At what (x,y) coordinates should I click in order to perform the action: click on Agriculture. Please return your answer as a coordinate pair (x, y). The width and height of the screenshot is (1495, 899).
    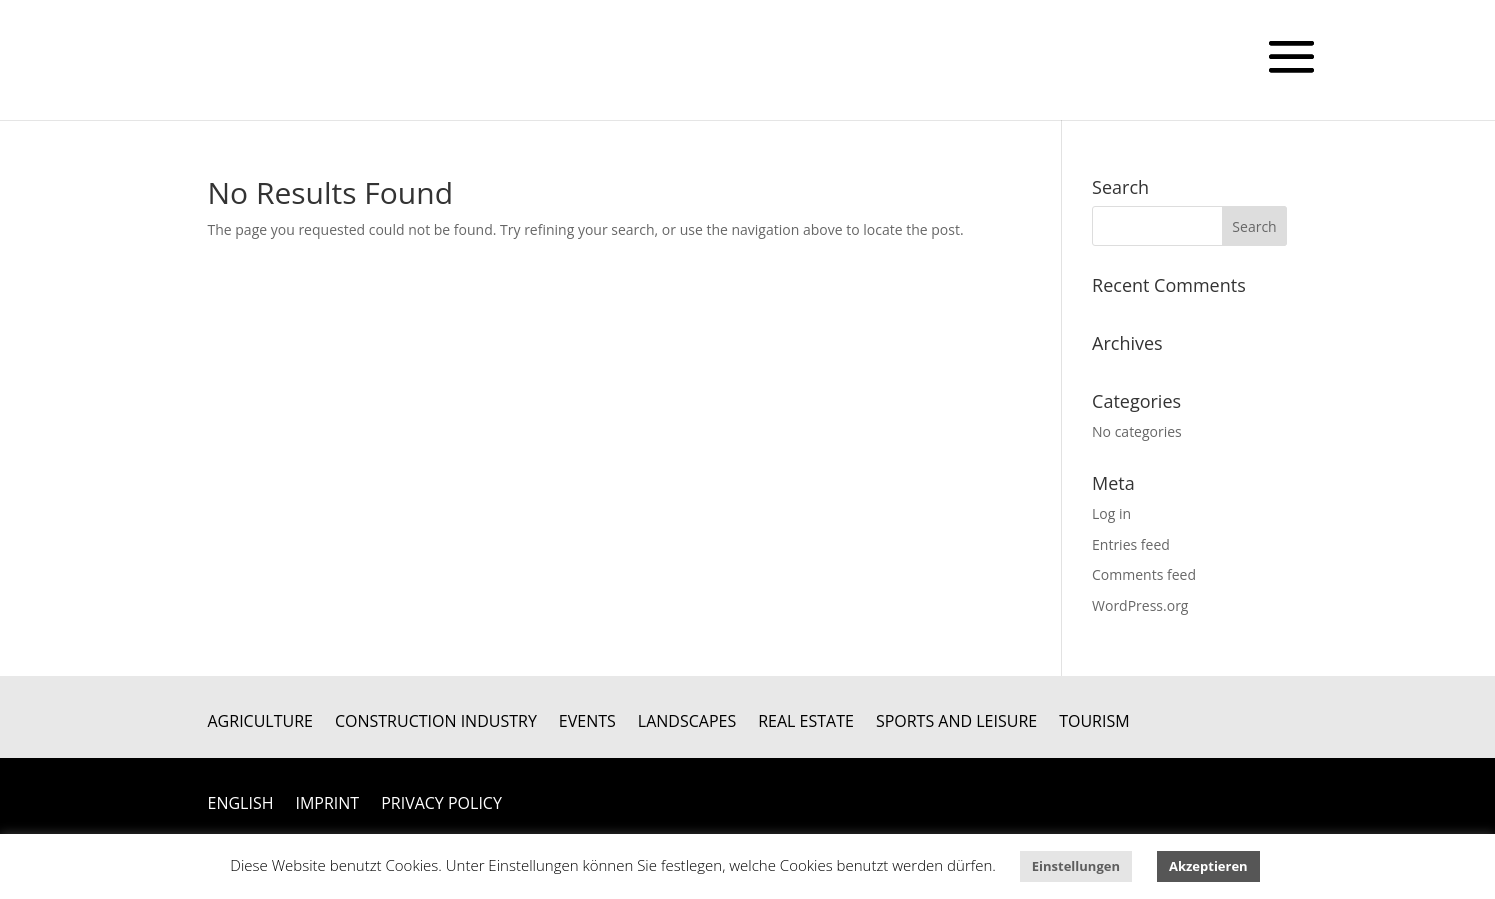
    Looking at the image, I should click on (260, 723).